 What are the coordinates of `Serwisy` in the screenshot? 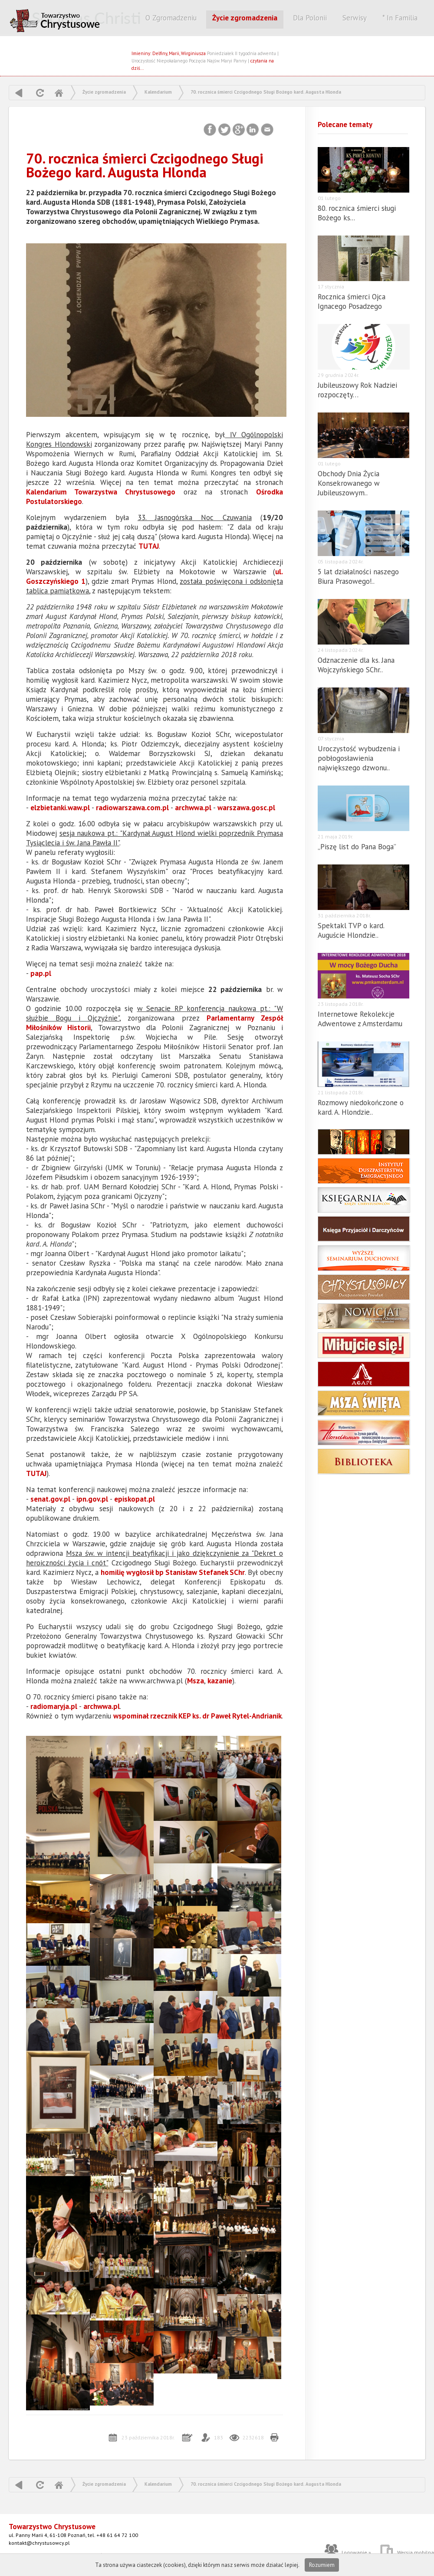 It's located at (354, 18).